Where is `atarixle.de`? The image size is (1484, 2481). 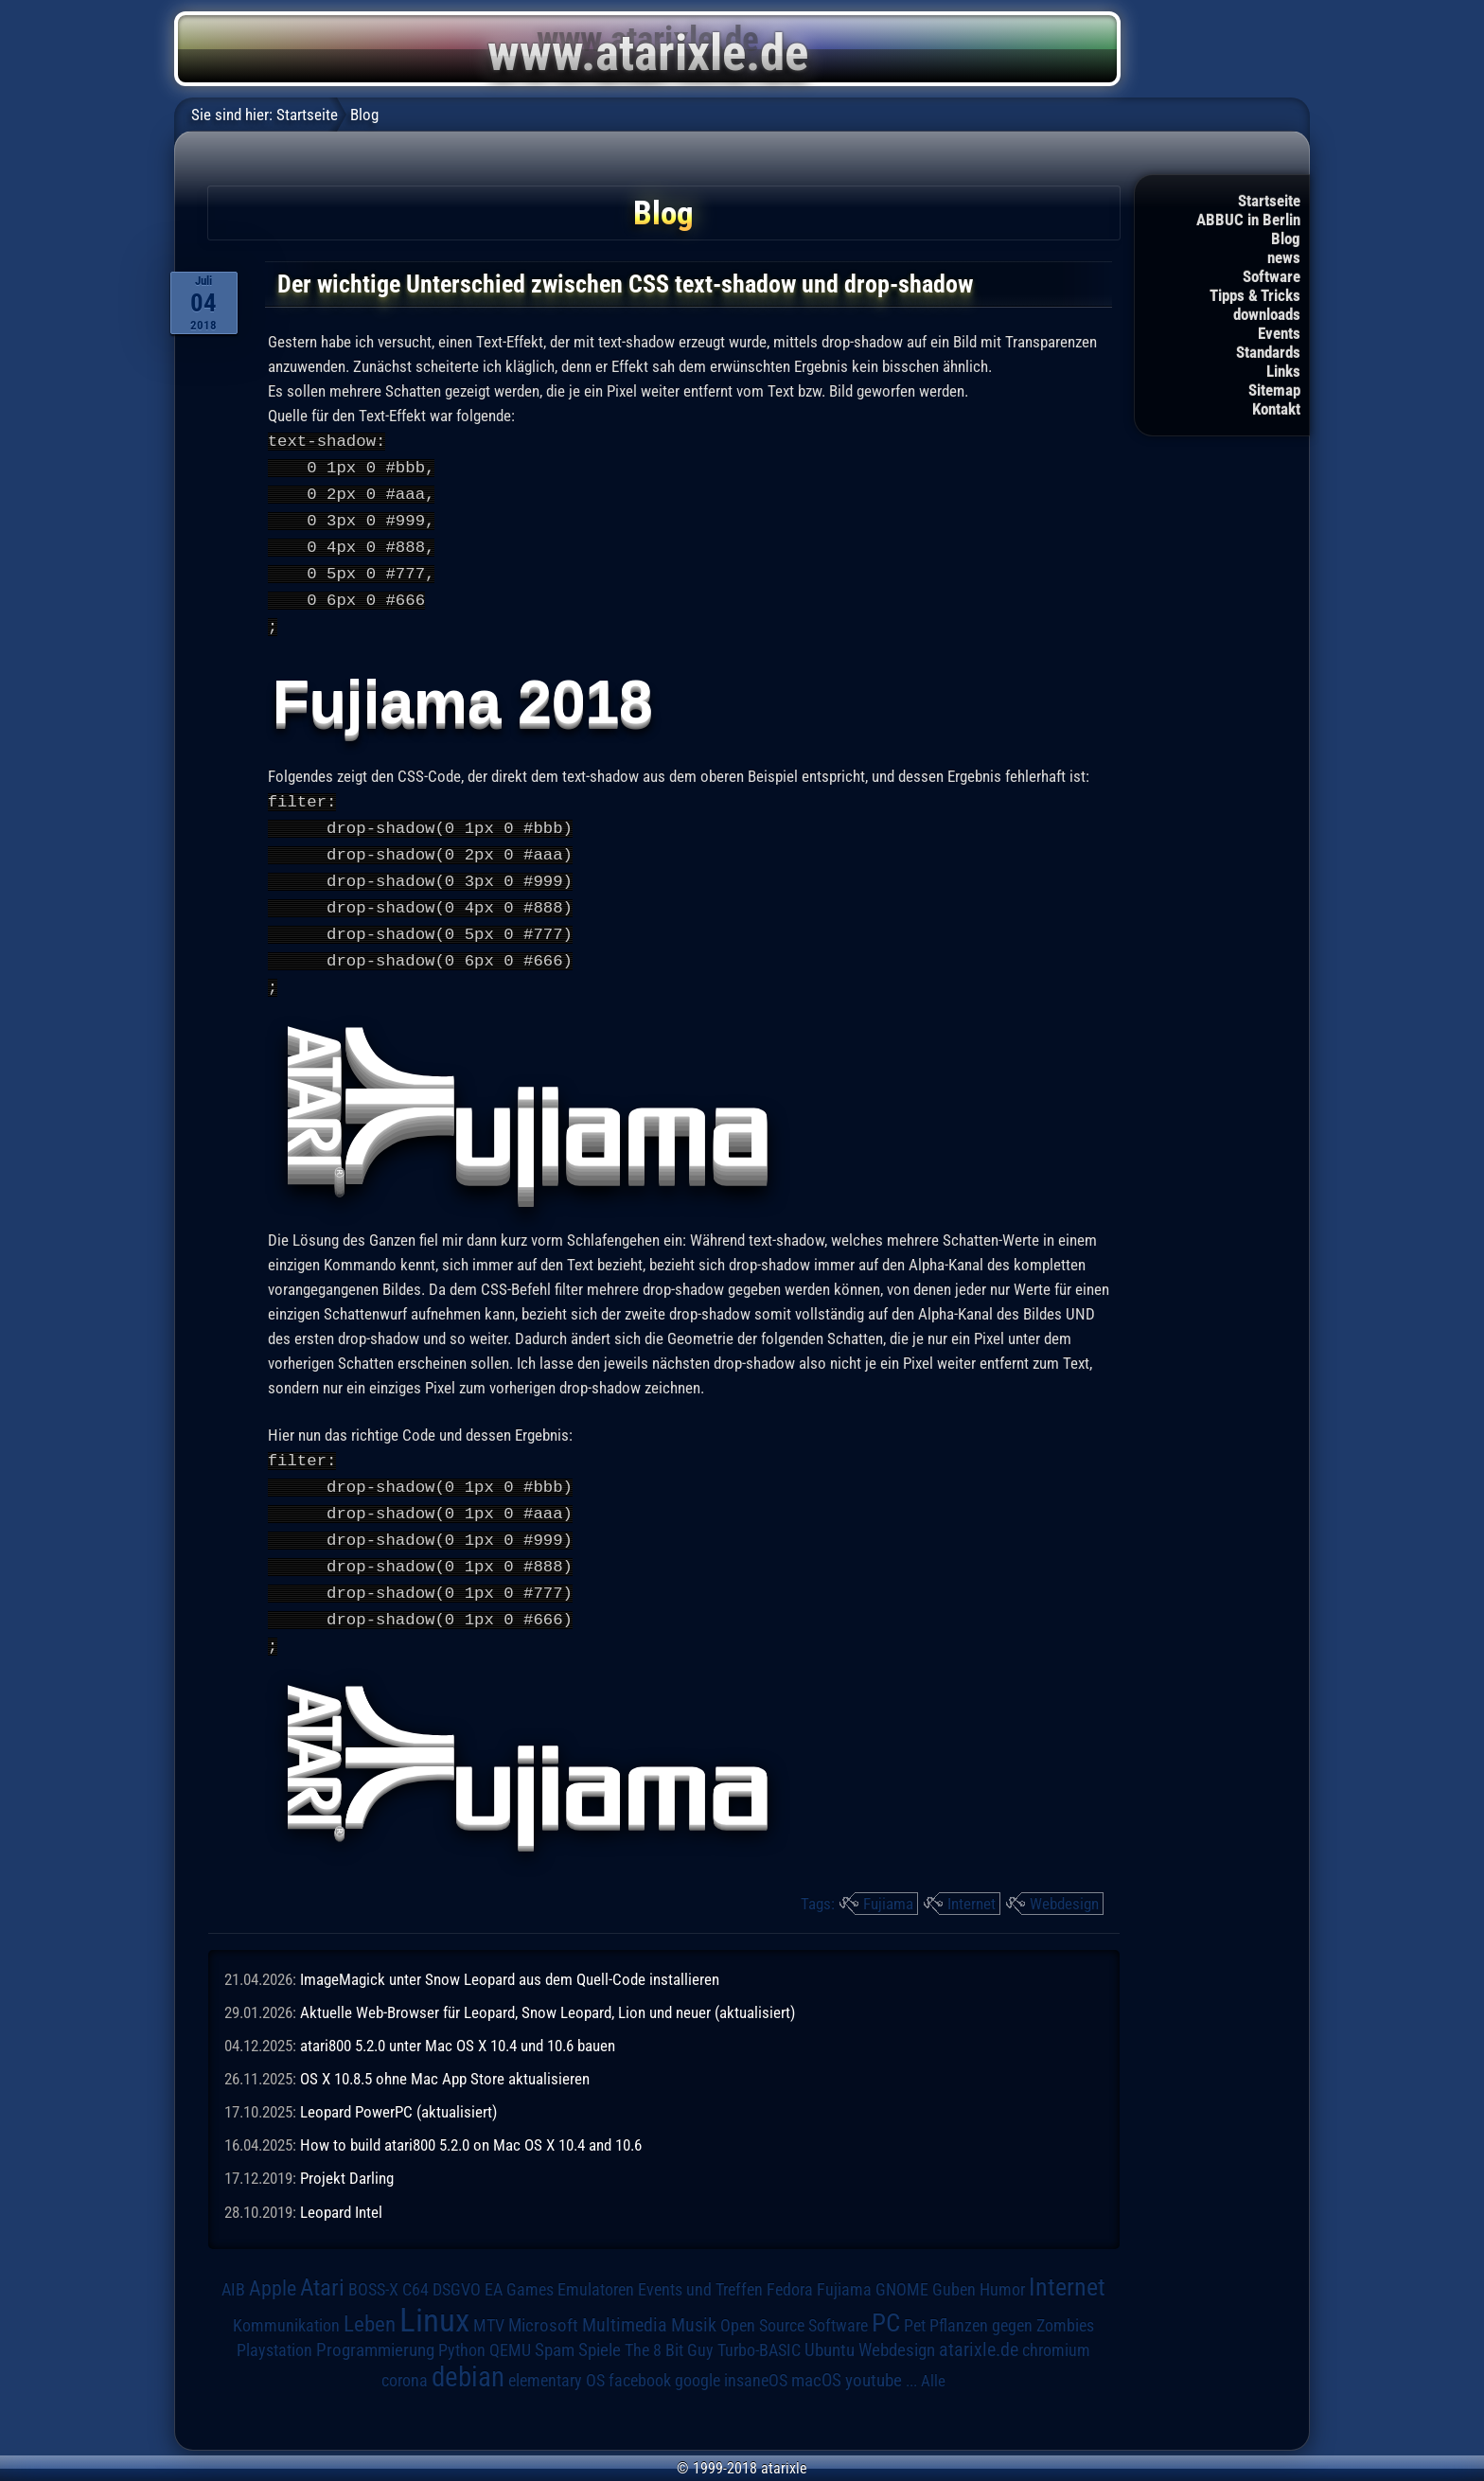
atarixle.de is located at coordinates (978, 2327).